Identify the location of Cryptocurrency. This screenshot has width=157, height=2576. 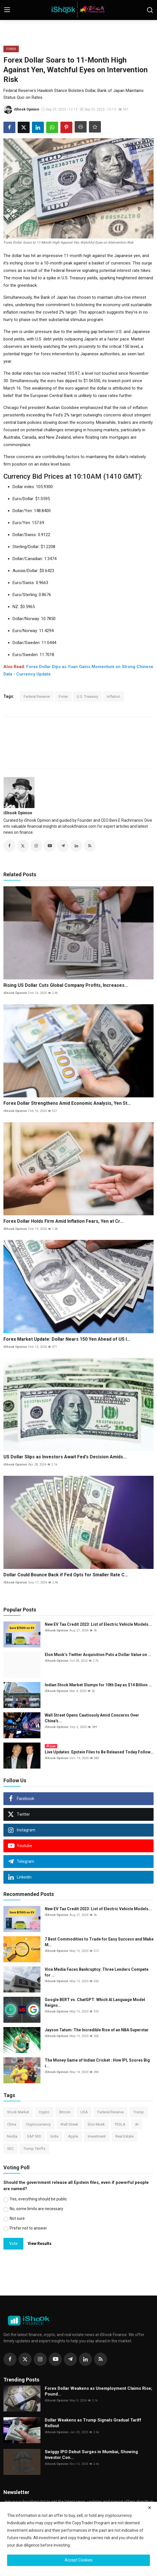
(38, 2124).